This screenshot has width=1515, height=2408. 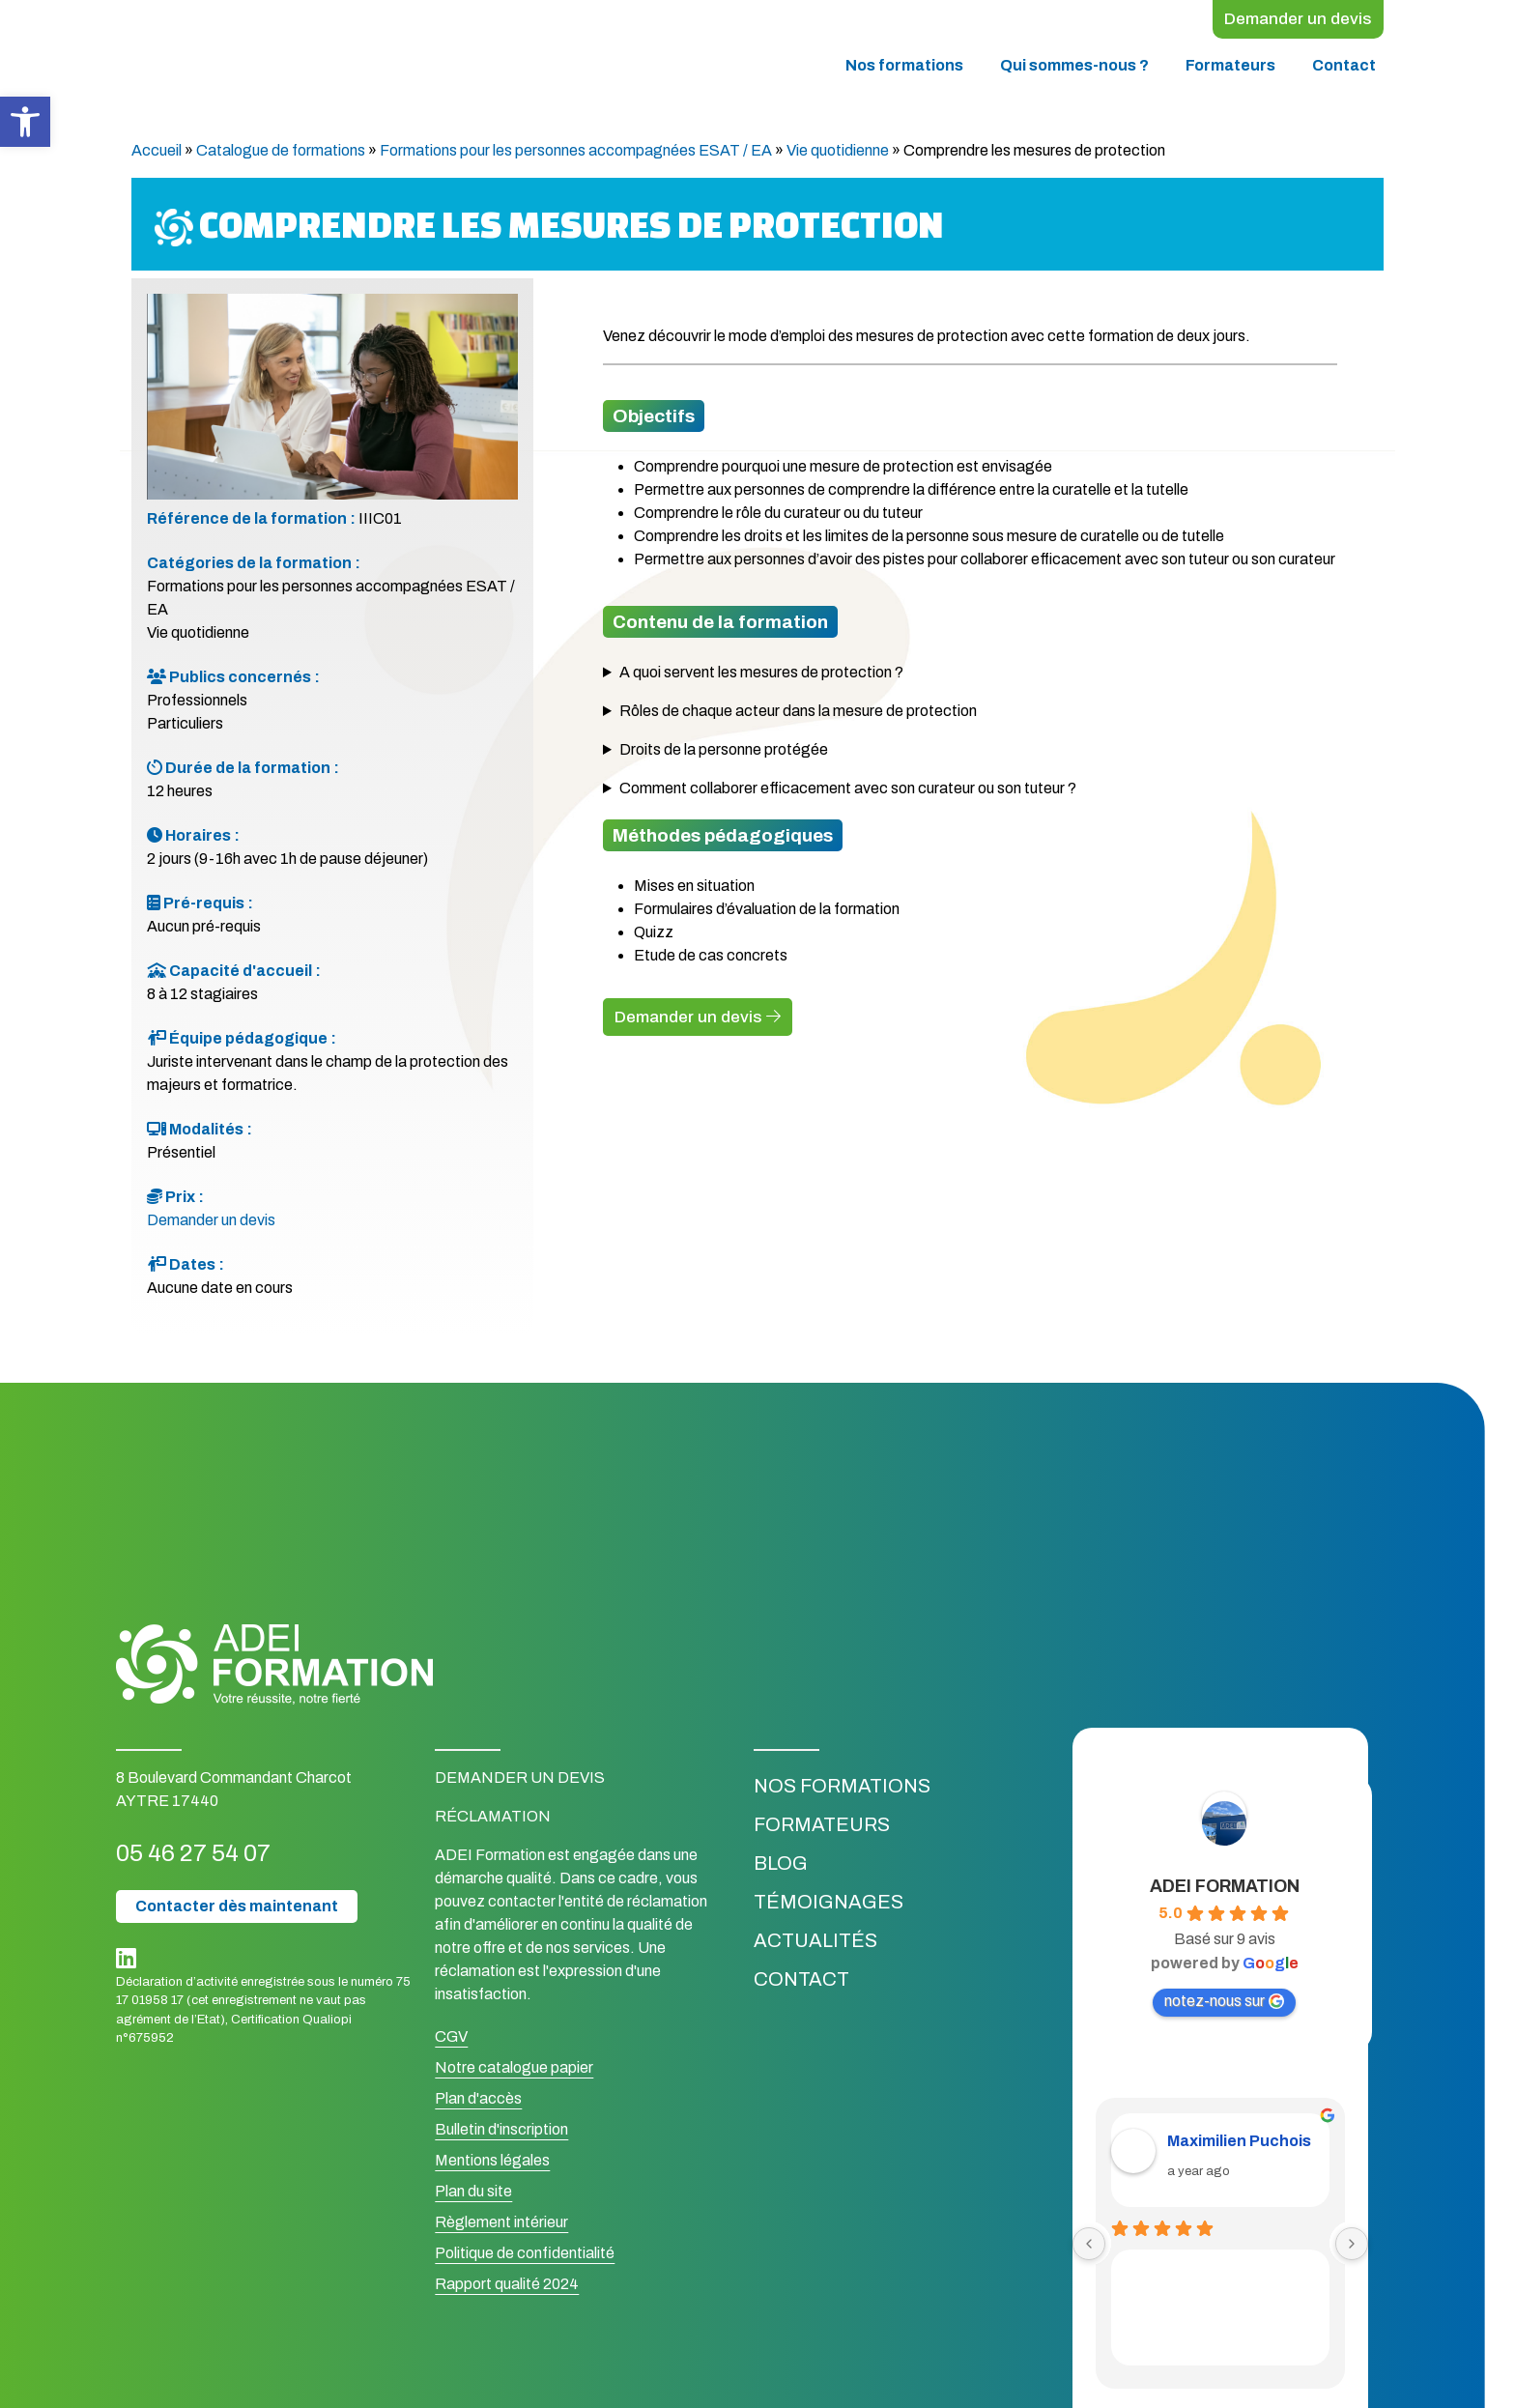 I want to click on A quoi servent les mesures de protection ?, so click(x=761, y=675).